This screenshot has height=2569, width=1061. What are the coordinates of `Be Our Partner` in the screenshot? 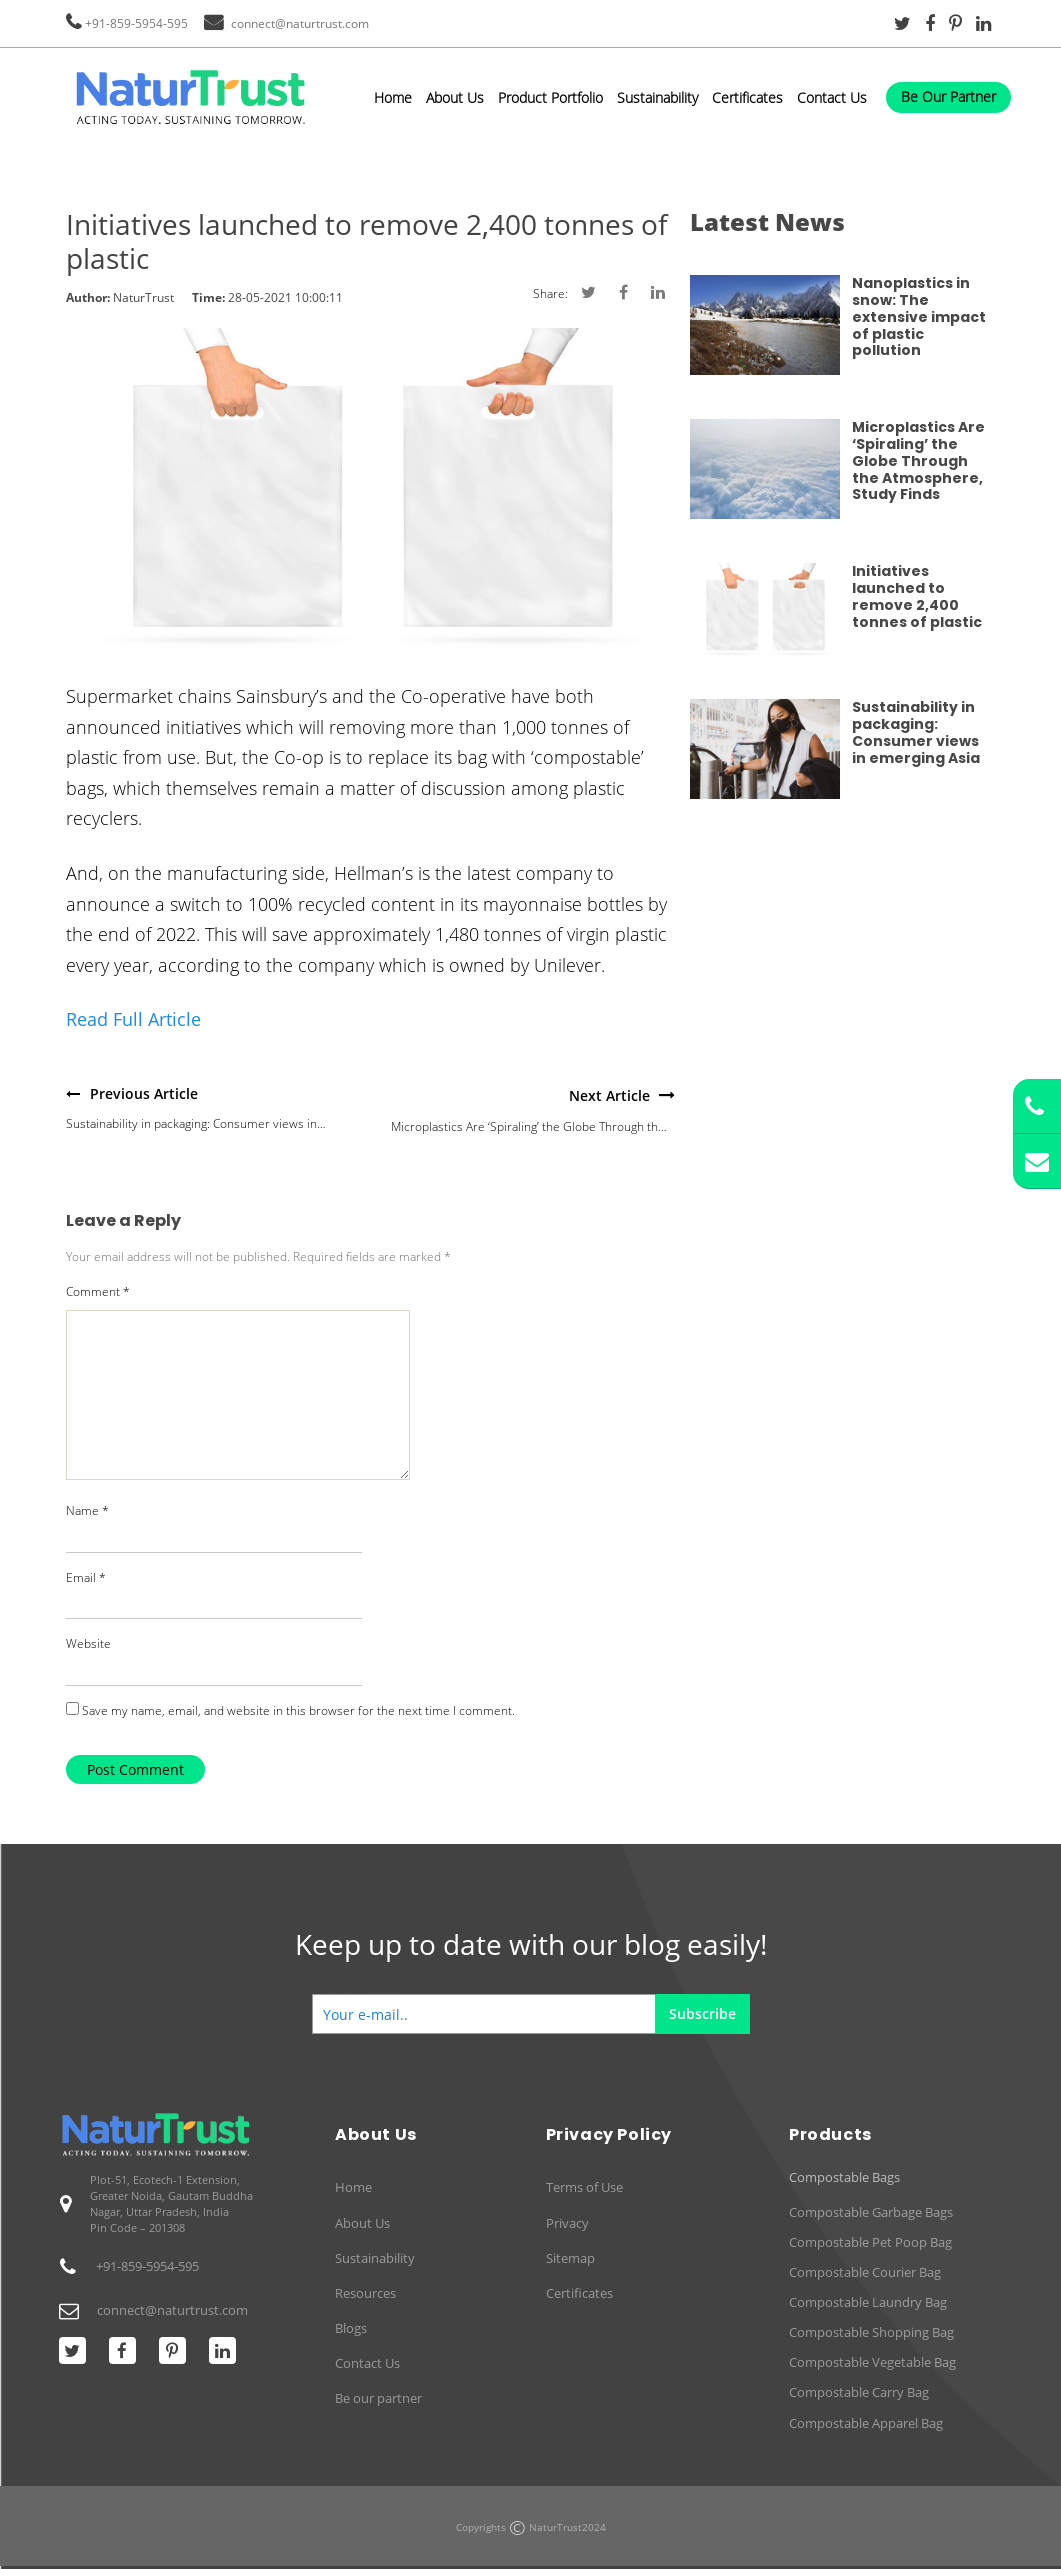 It's located at (948, 96).